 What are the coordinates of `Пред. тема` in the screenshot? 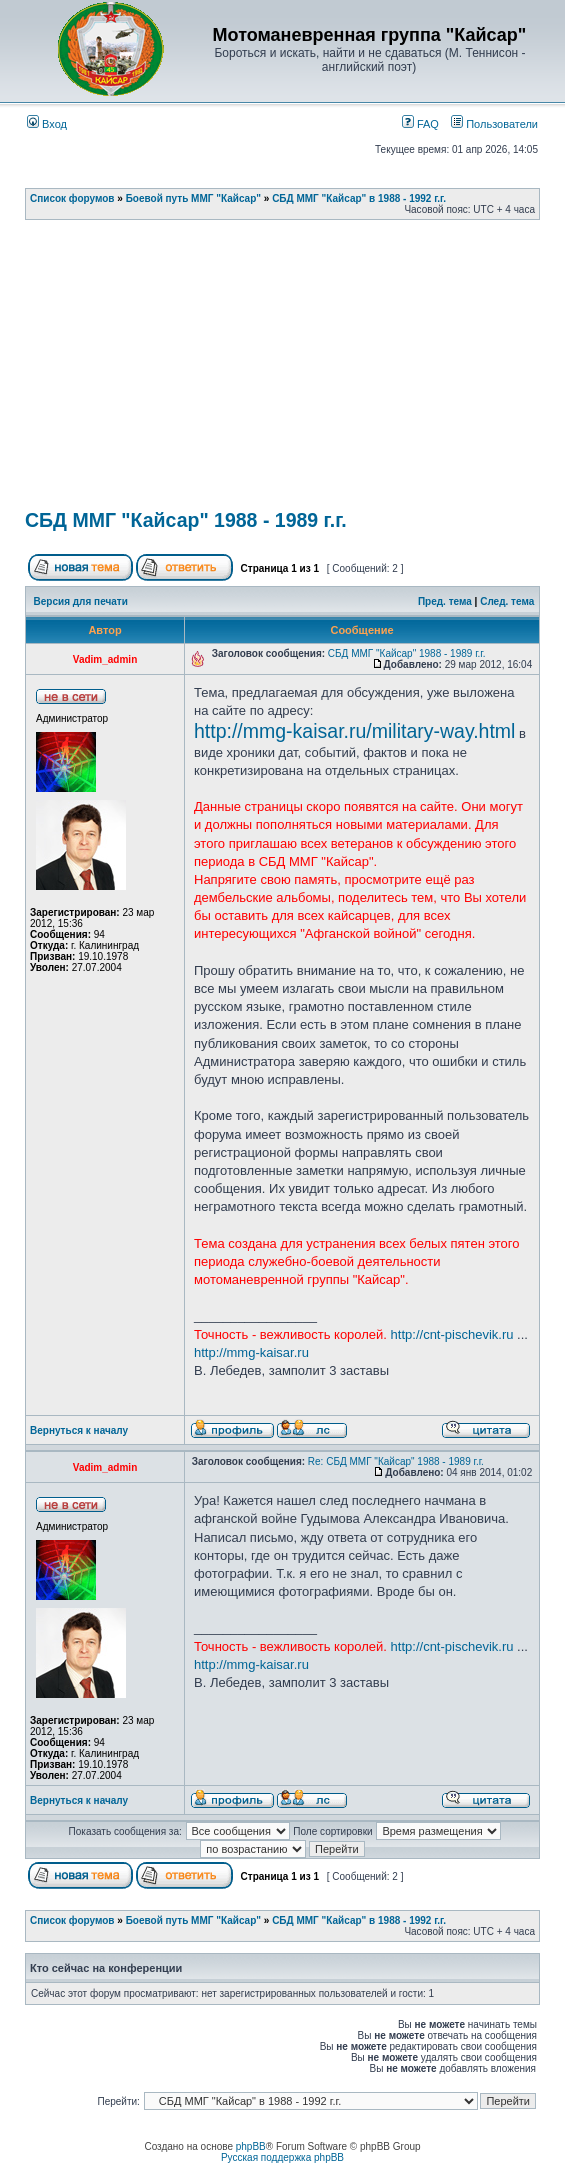 It's located at (445, 601).